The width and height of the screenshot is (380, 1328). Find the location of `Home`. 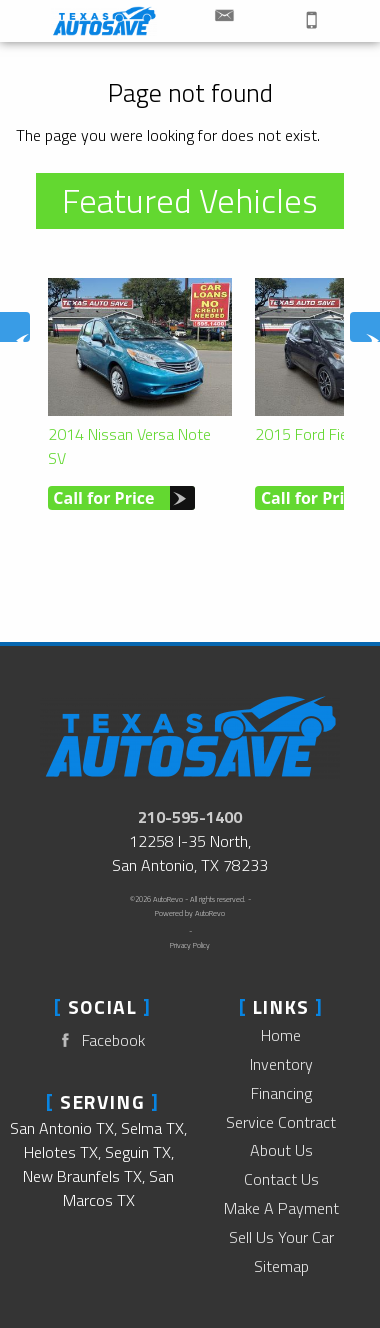

Home is located at coordinates (281, 1035).